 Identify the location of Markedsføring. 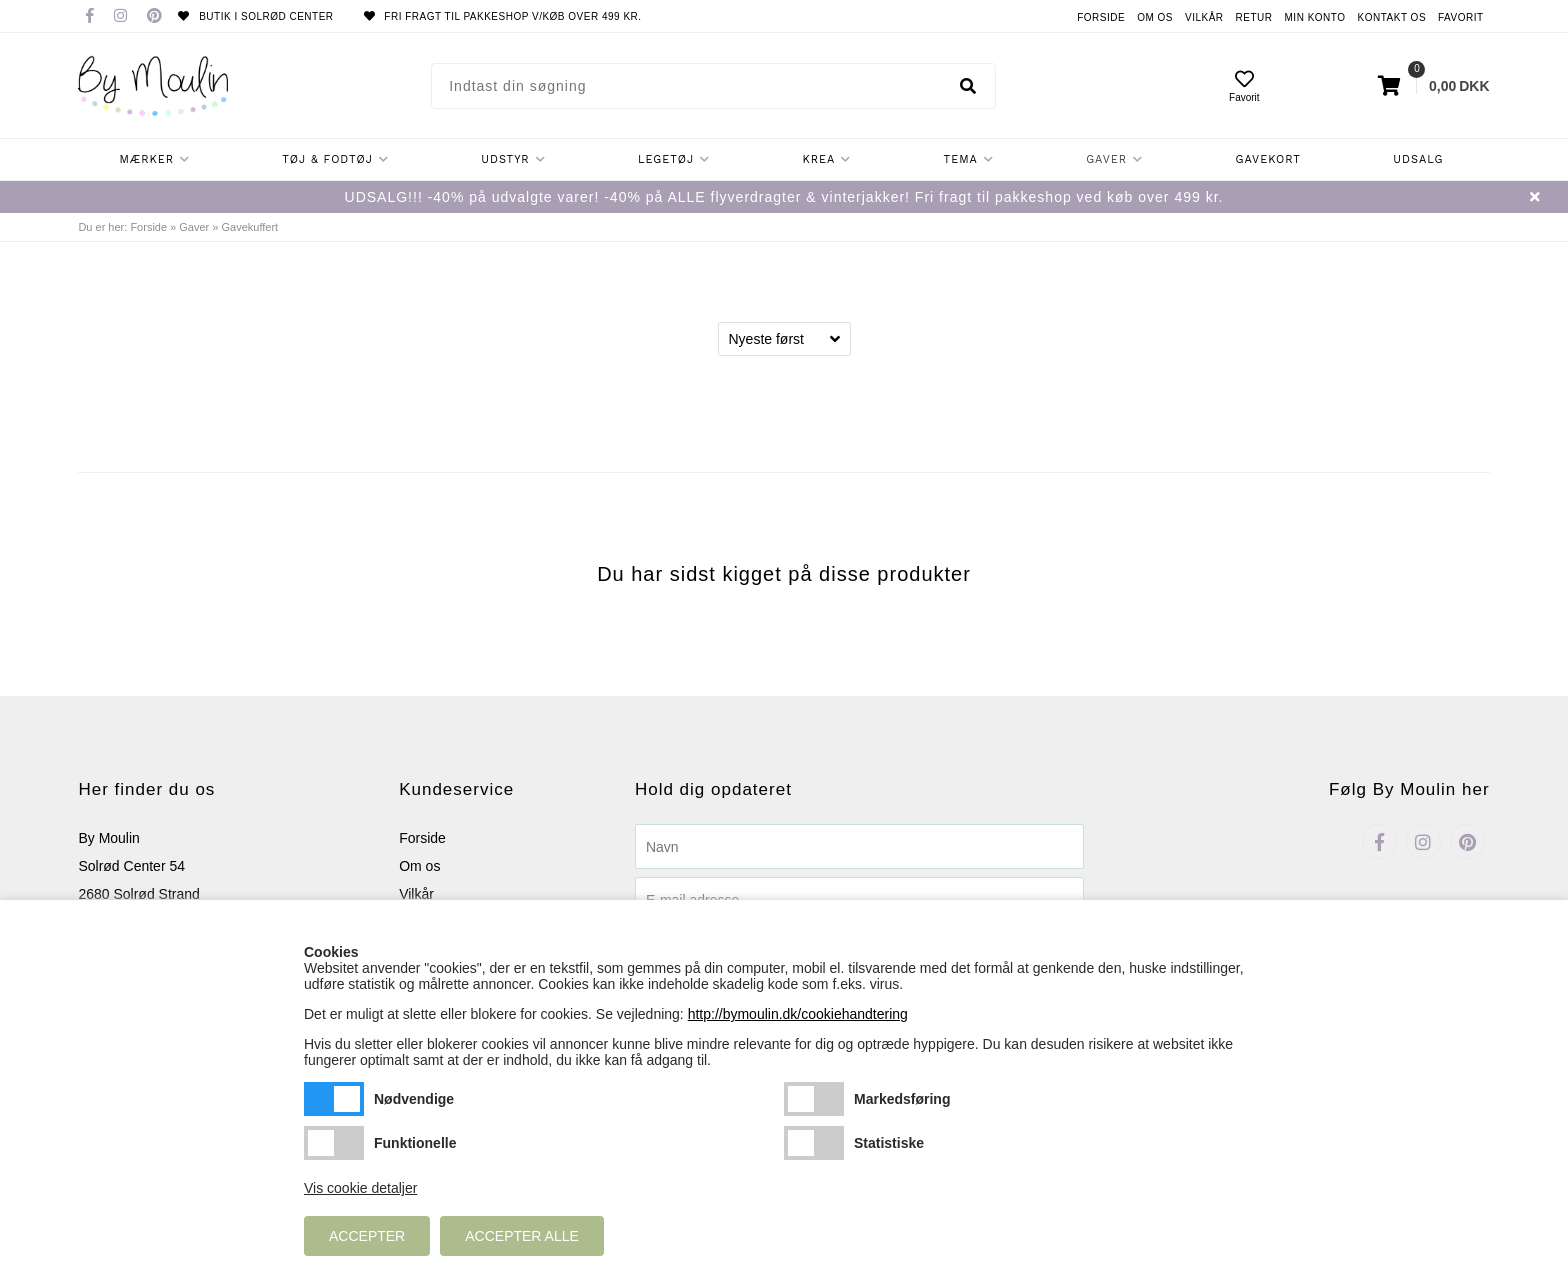
(814, 1099).